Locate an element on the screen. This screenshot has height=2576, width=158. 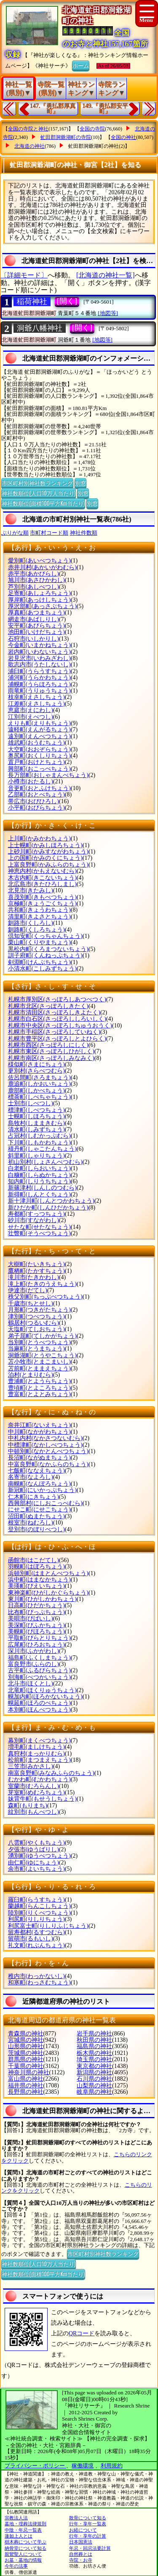
白老町 is located at coordinates (39, 1168).